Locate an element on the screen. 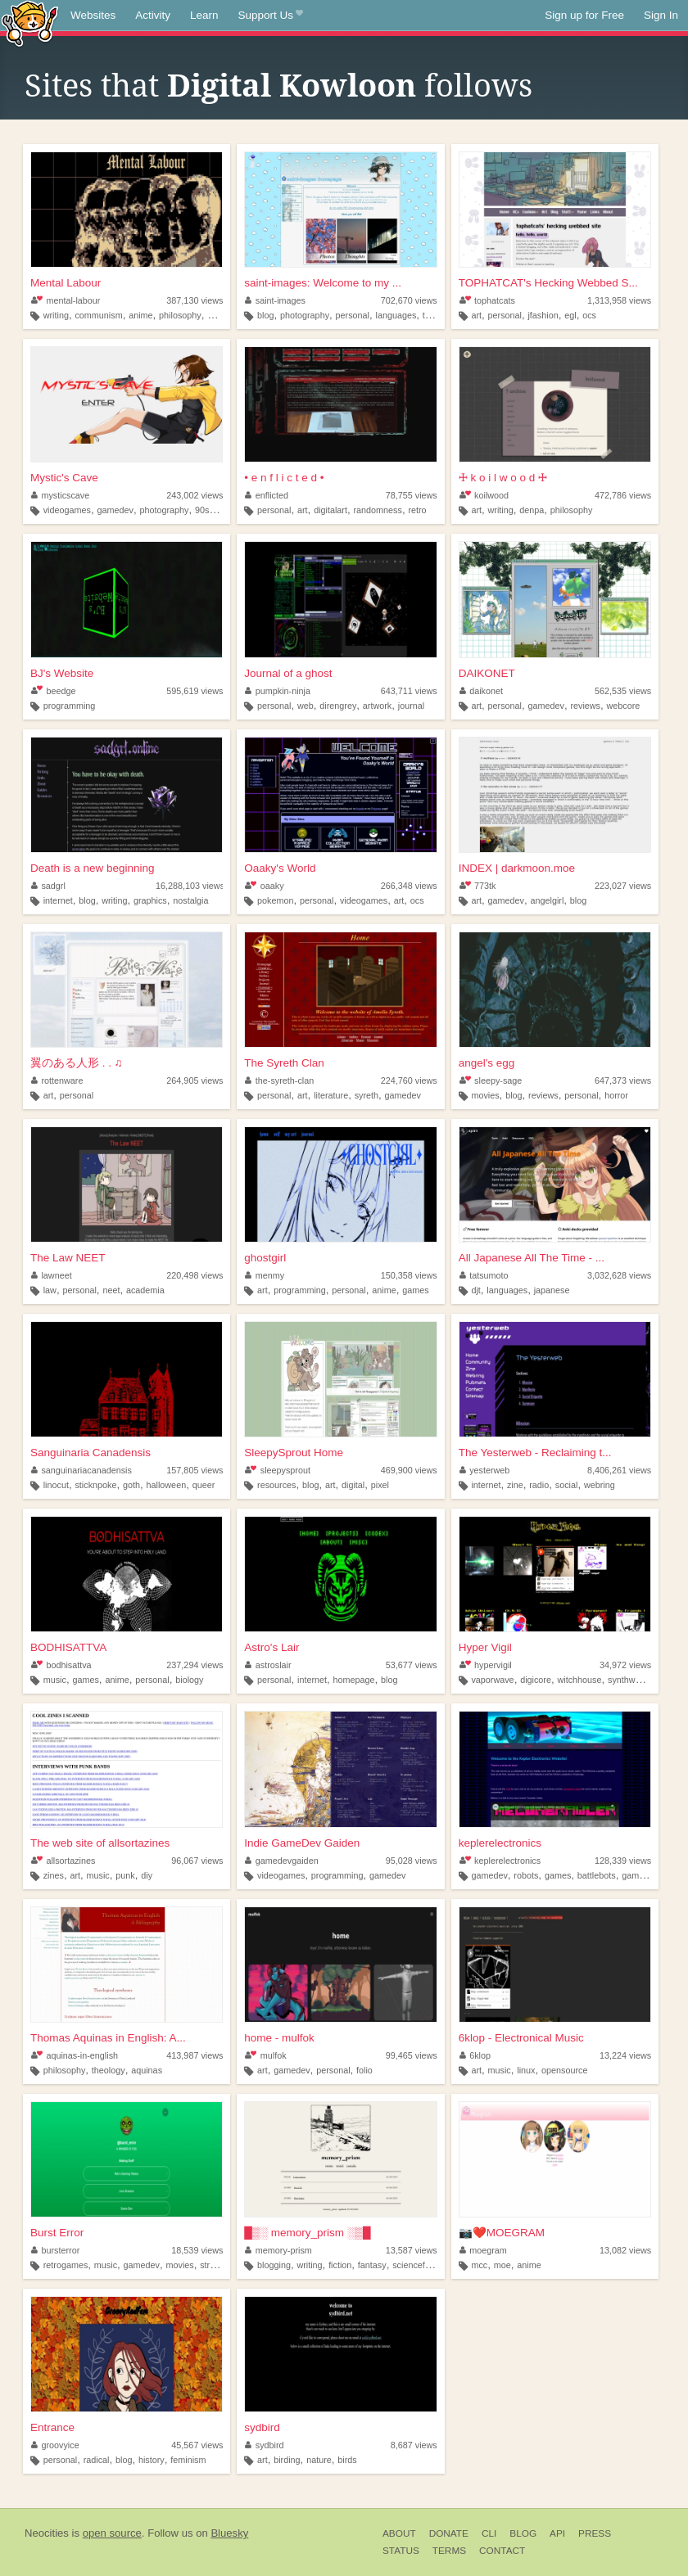  1,313,958 is located at coordinates (619, 300).